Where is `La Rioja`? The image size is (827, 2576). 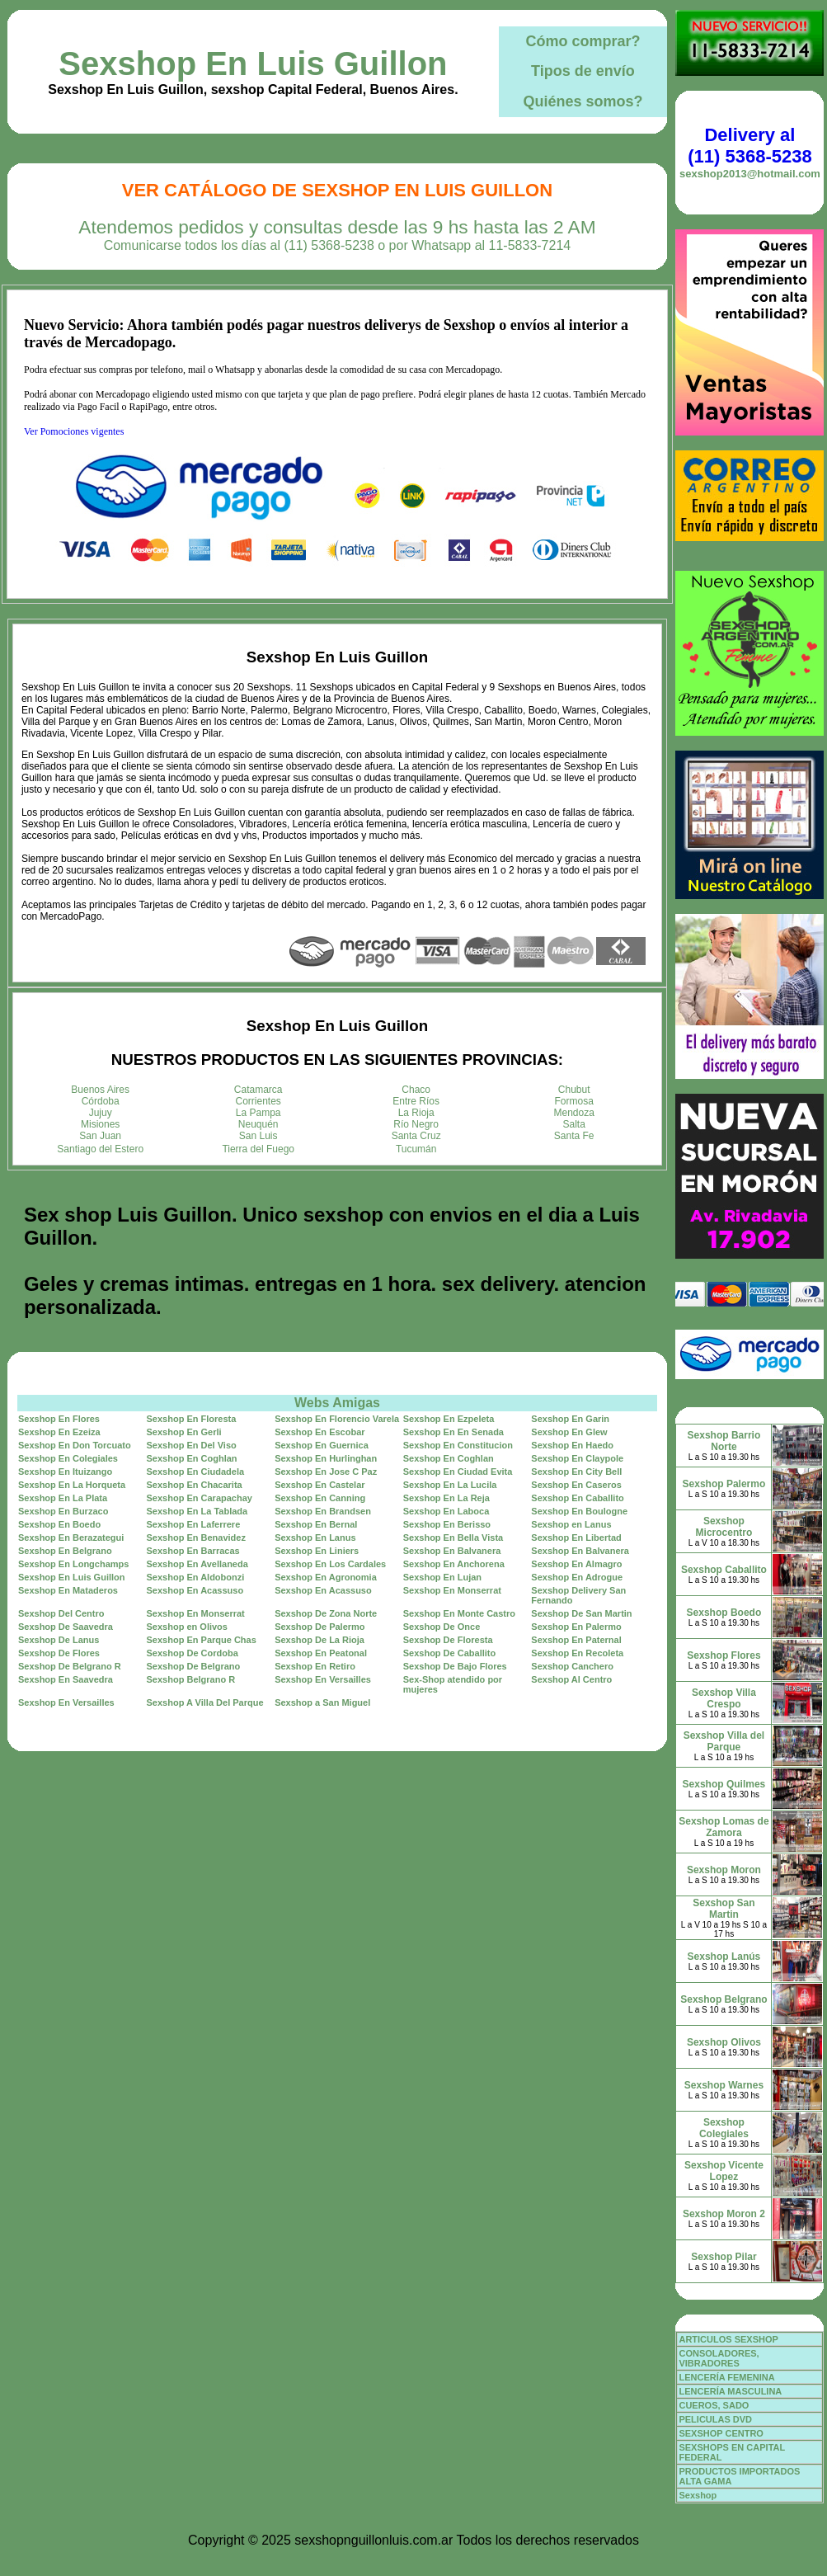
La Rioja is located at coordinates (416, 1112).